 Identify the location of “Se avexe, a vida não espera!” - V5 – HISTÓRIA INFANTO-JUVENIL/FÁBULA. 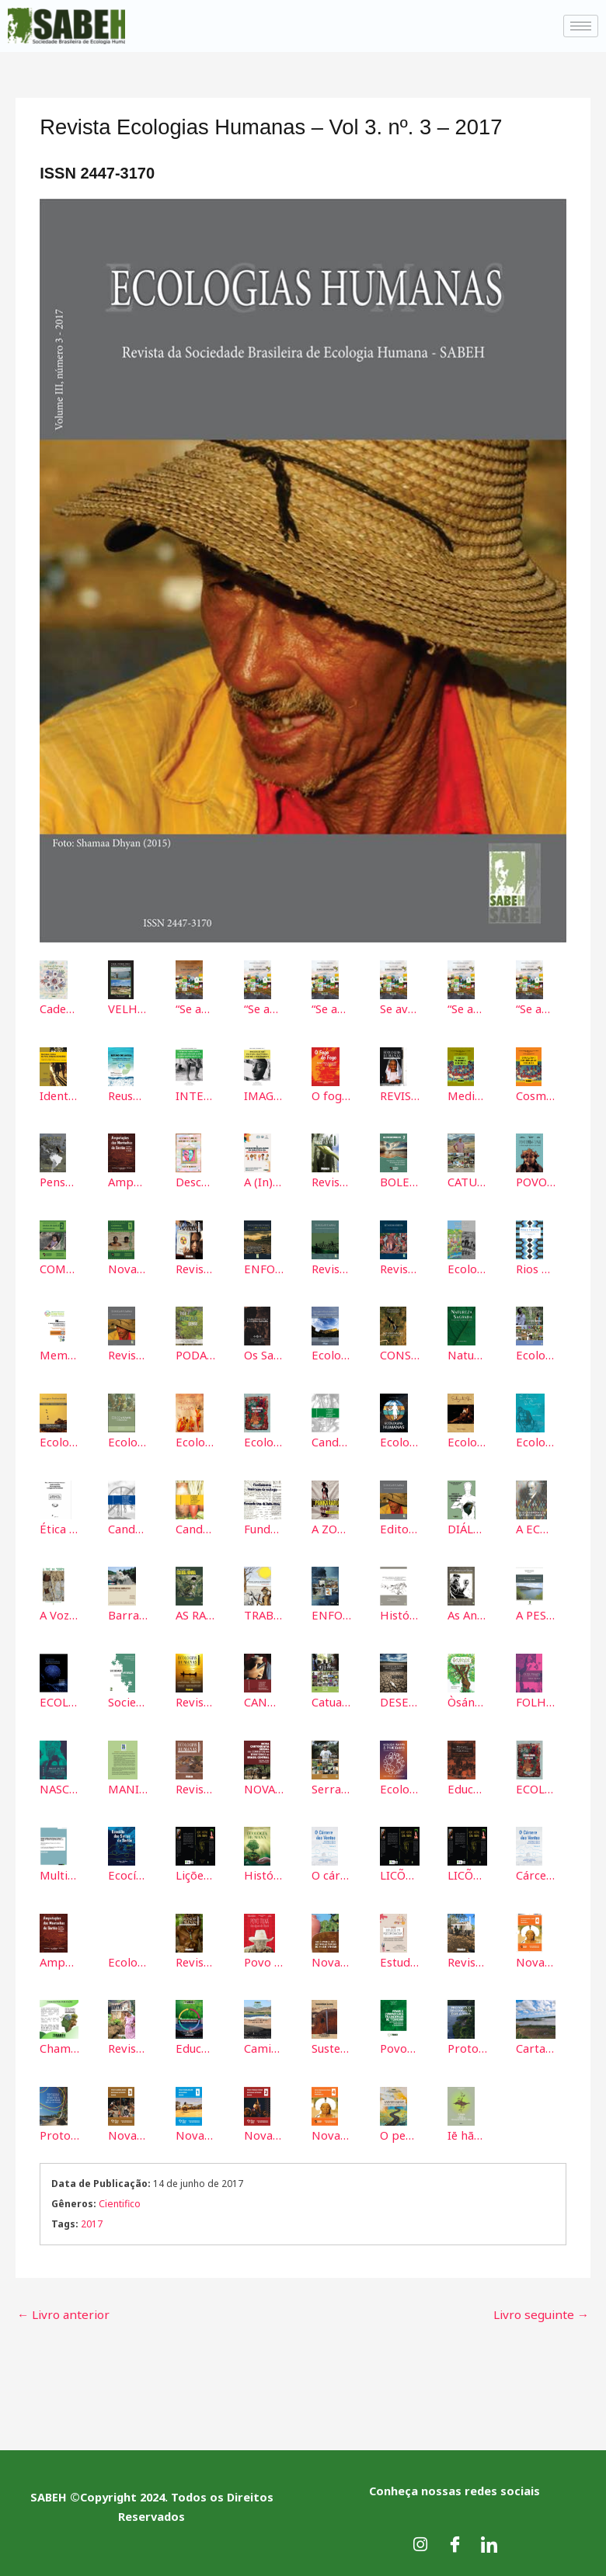
(467, 1008).